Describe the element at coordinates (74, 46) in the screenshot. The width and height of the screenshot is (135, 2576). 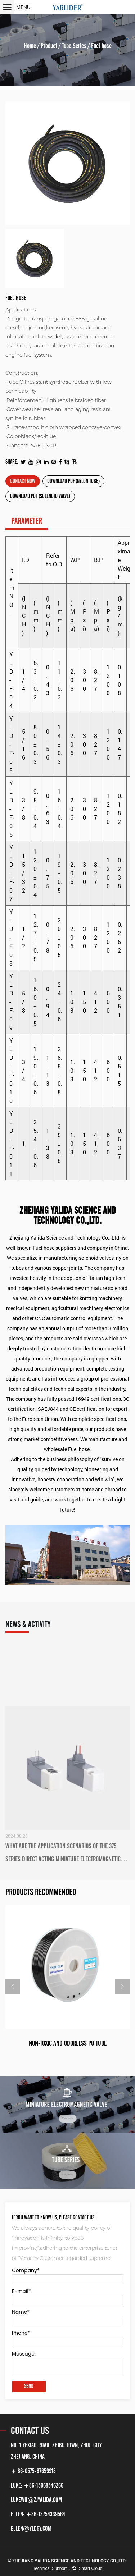
I see `Tube Series` at that location.